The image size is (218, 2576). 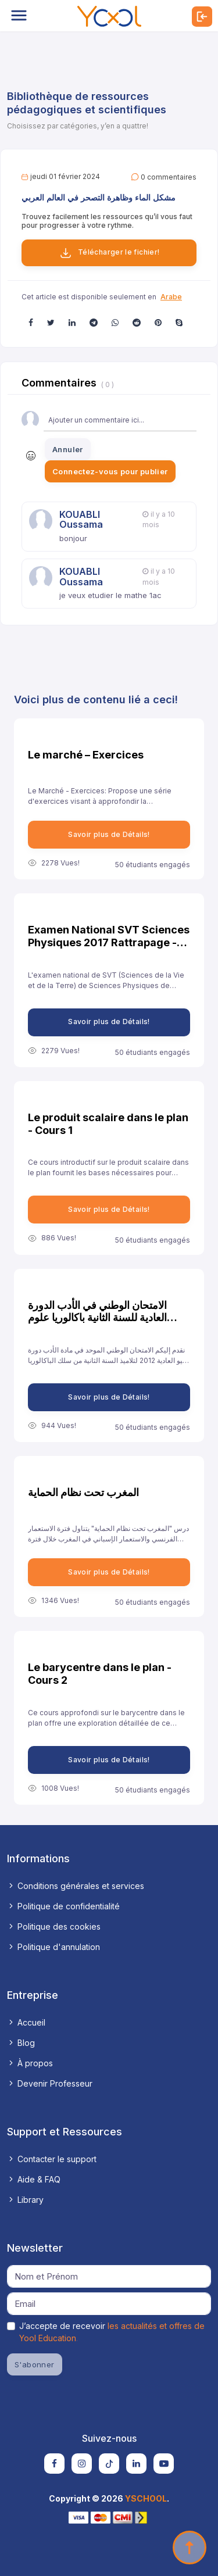 I want to click on Accueil, so click(x=26, y=2022).